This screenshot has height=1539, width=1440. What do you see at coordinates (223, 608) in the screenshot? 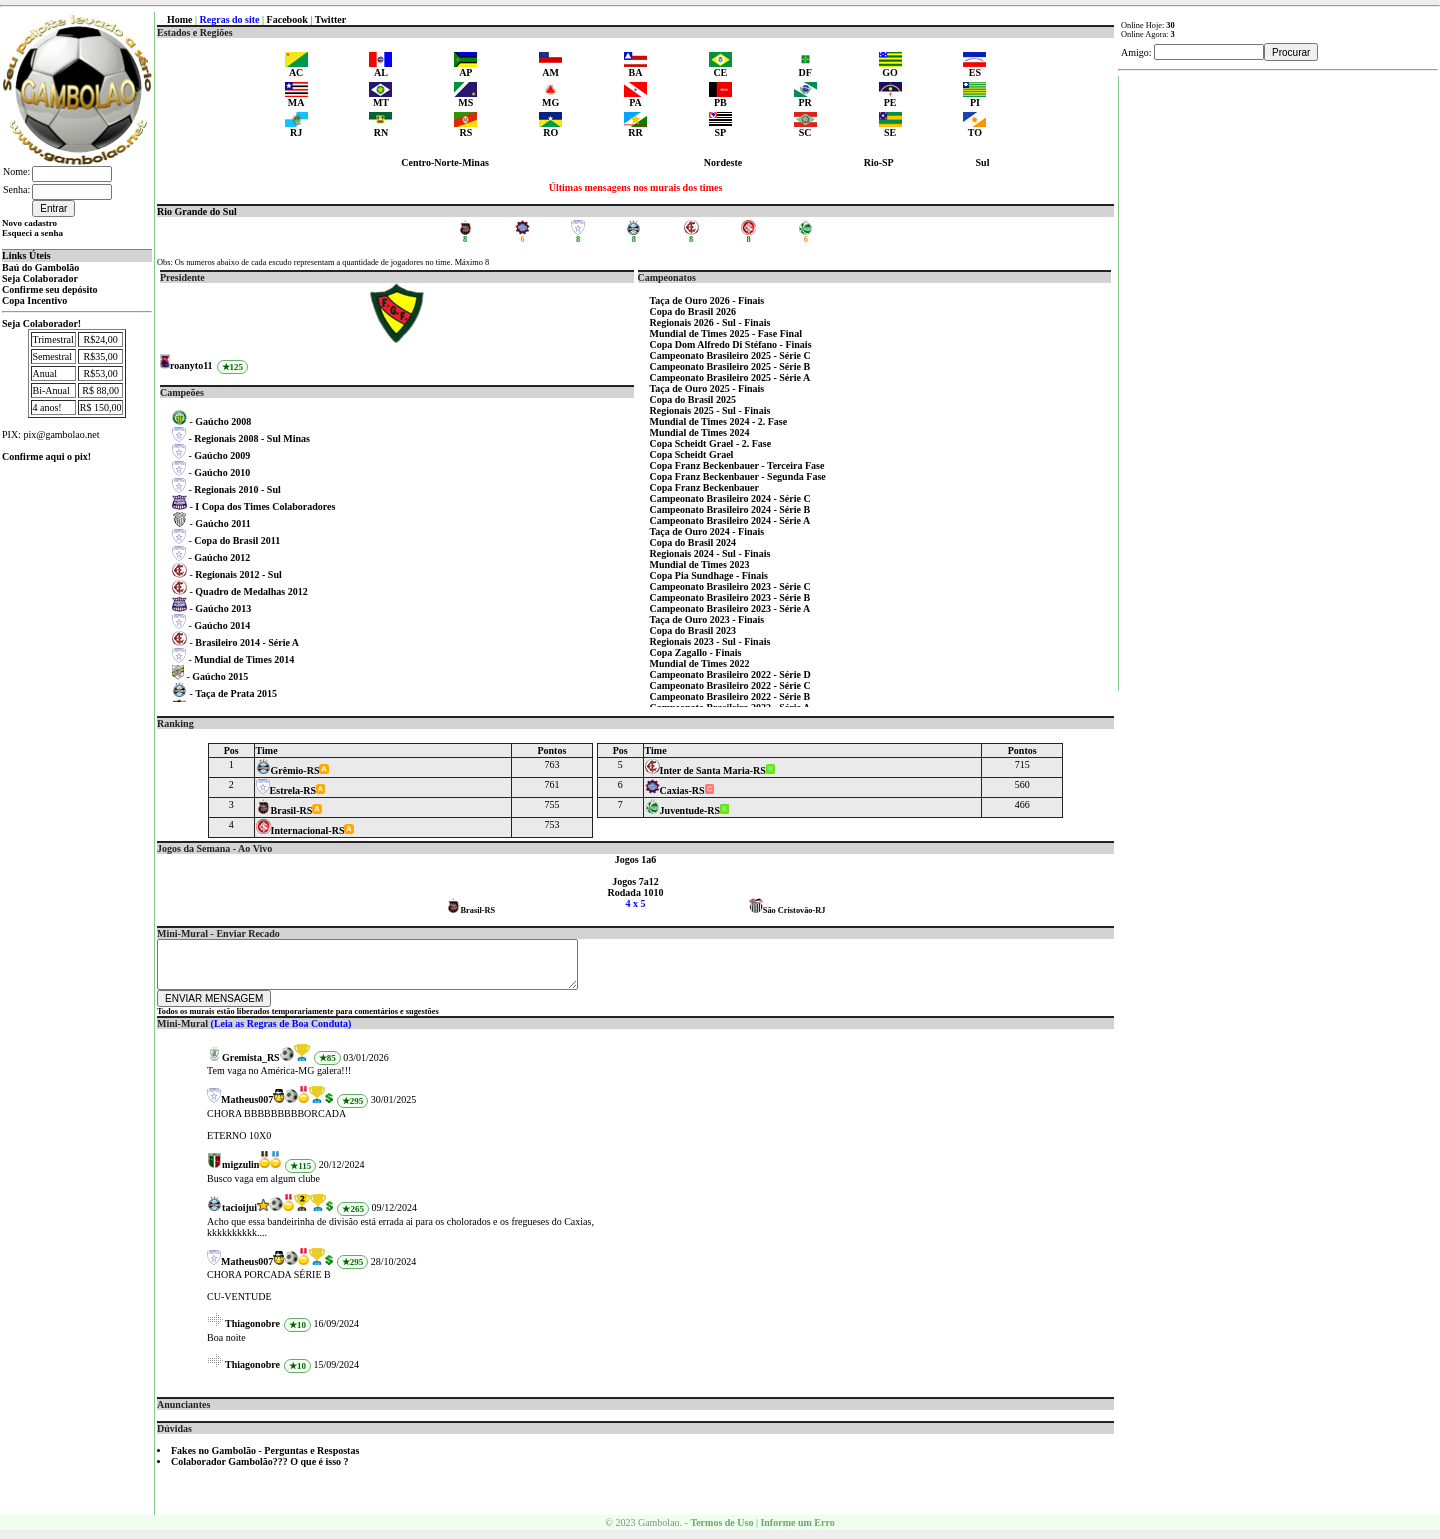
I see `Gaúcho 2013` at bounding box center [223, 608].